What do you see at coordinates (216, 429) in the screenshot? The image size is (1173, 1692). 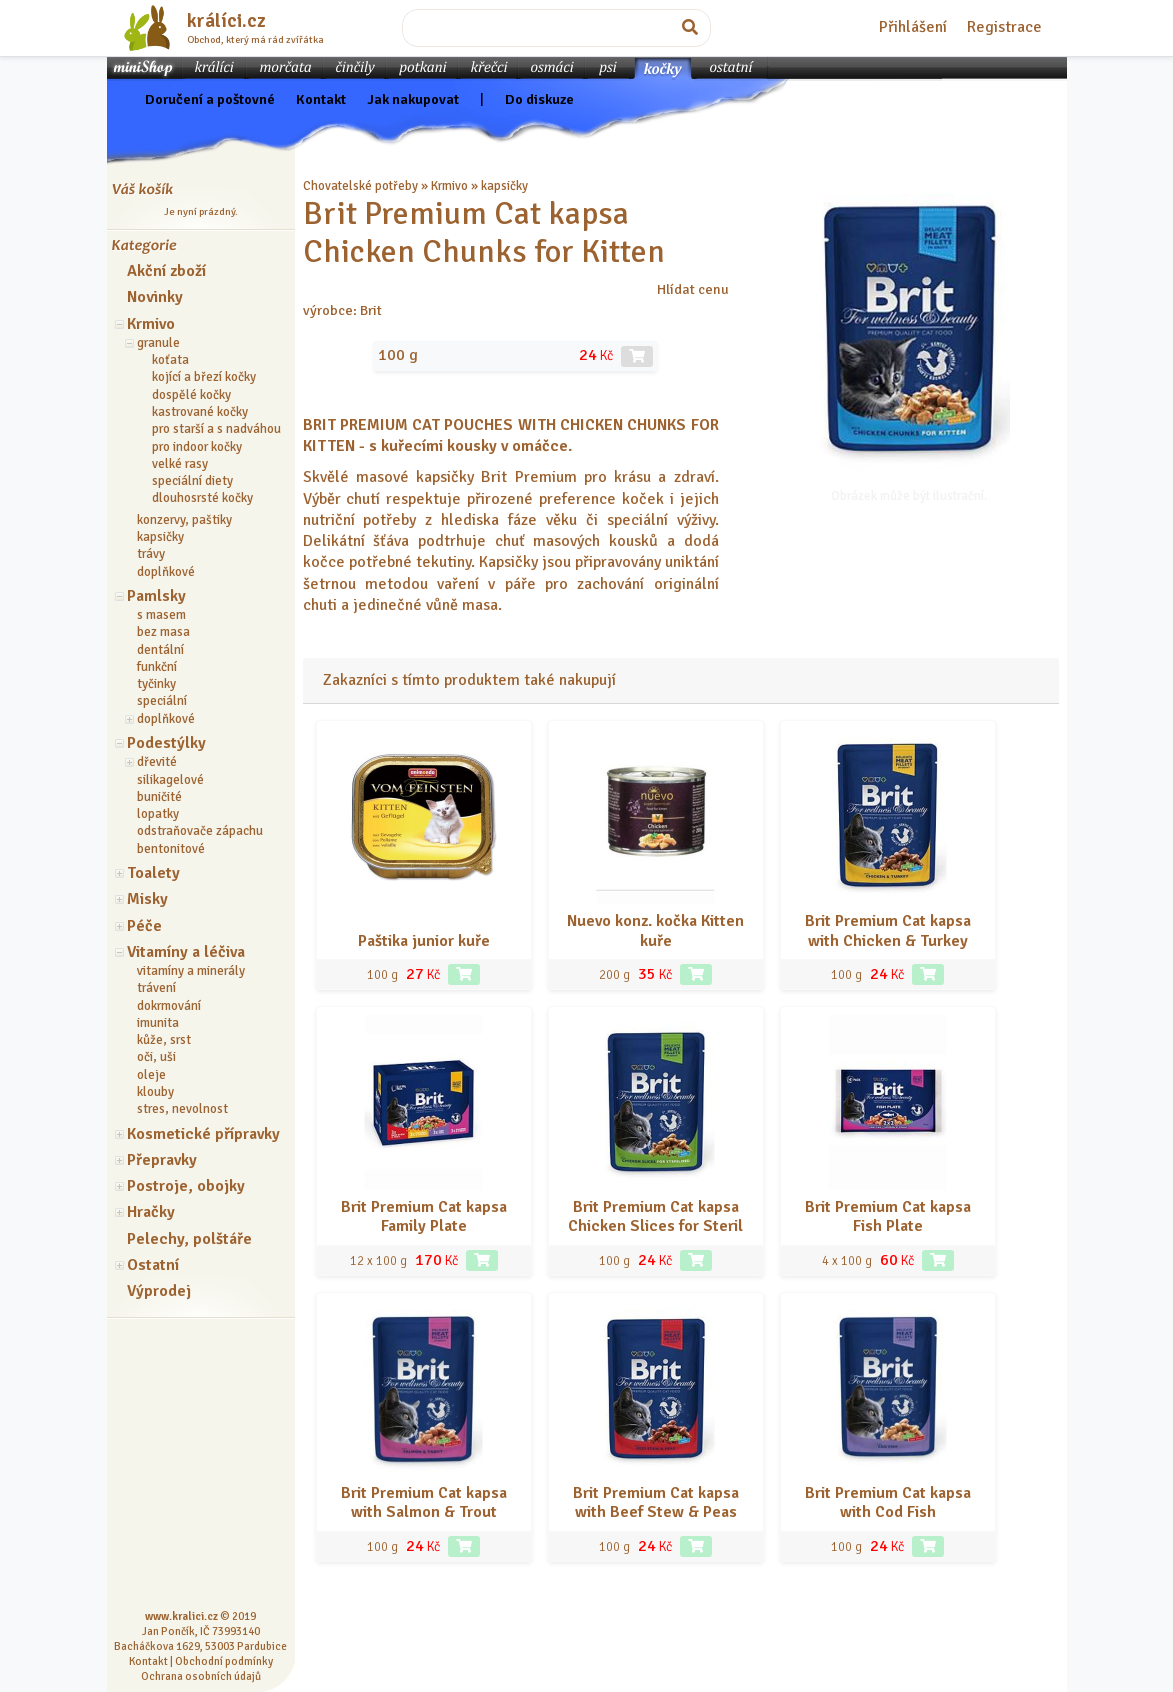 I see `pro starší a s nadváhou` at bounding box center [216, 429].